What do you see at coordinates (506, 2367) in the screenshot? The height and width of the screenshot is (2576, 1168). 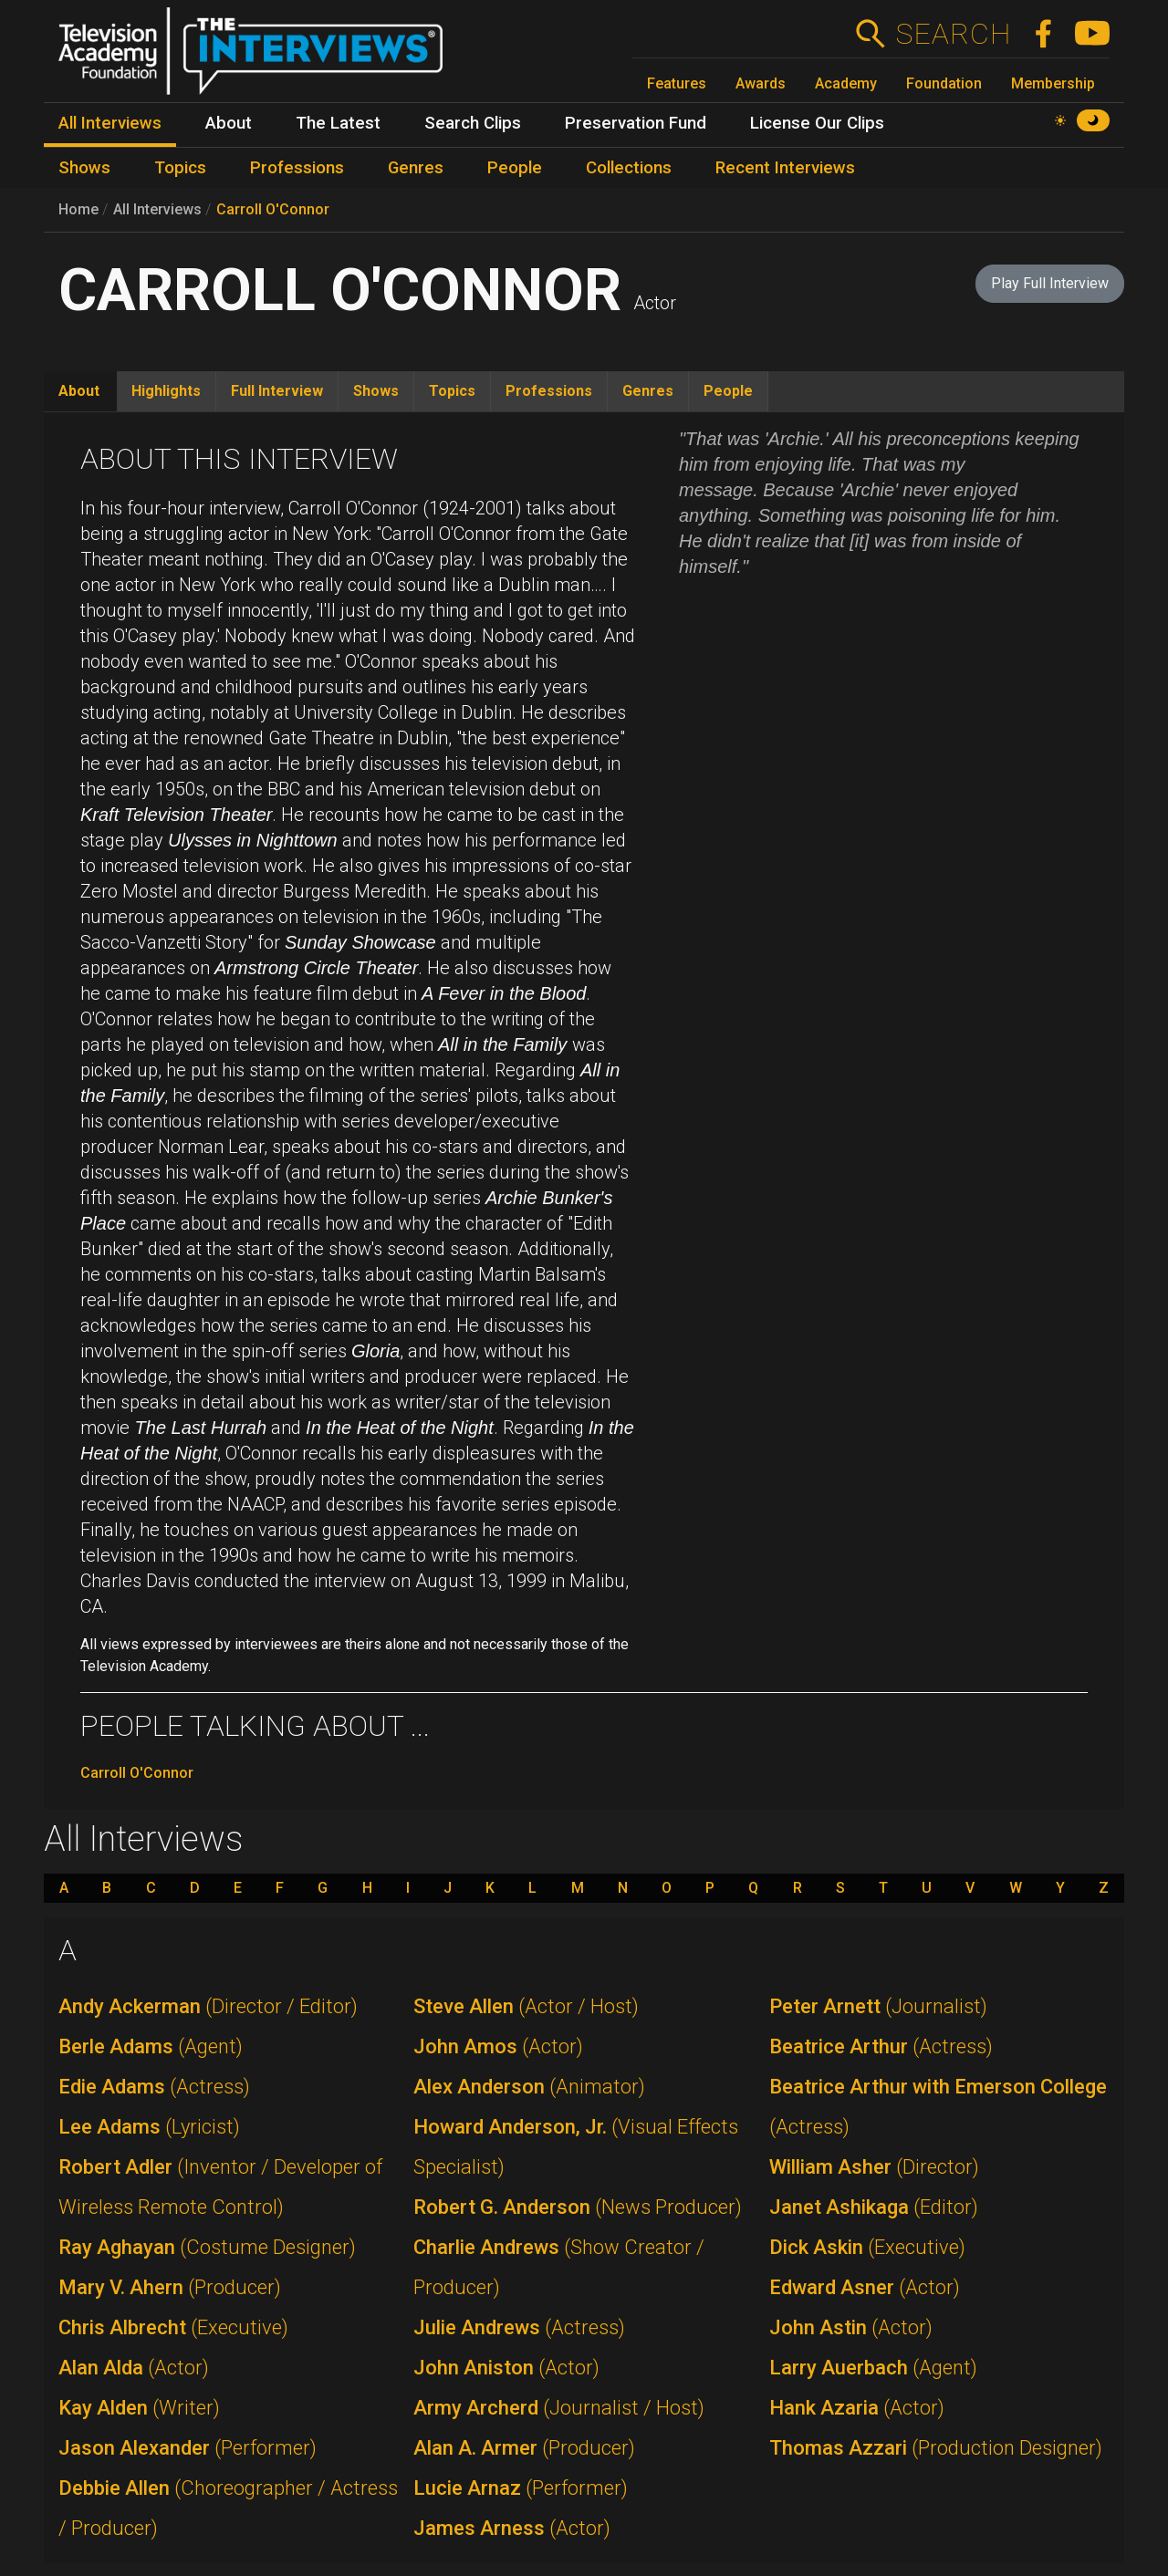 I see `John Aniston` at bounding box center [506, 2367].